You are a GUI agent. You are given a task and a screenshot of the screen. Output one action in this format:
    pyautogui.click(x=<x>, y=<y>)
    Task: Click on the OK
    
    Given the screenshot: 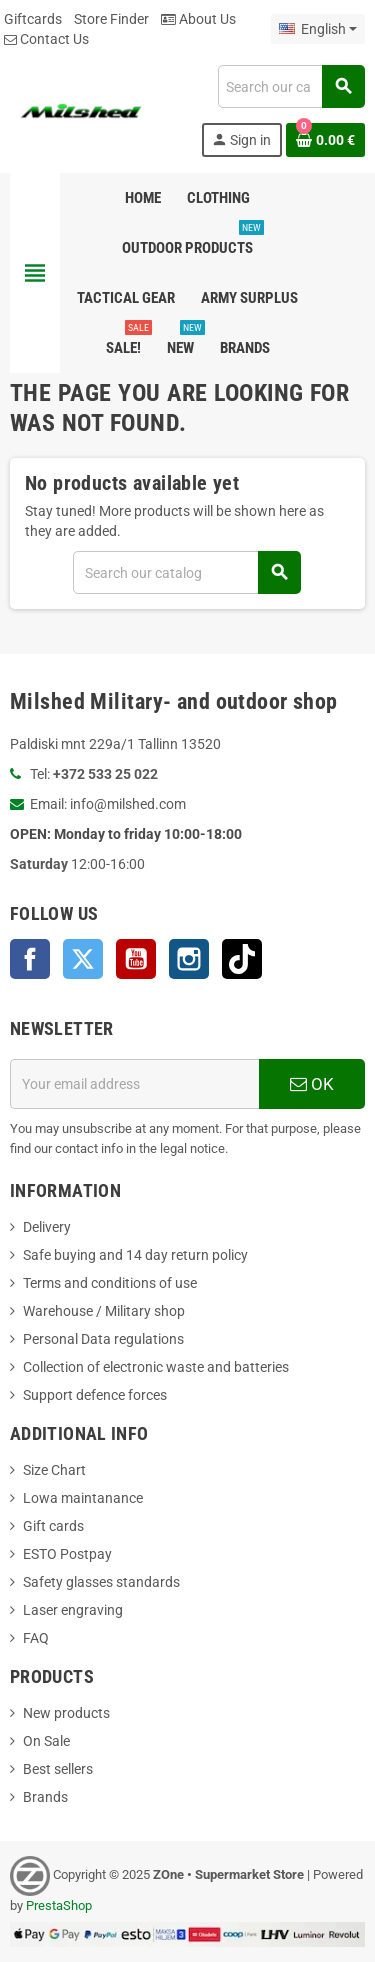 What is the action you would take?
    pyautogui.click(x=312, y=1084)
    